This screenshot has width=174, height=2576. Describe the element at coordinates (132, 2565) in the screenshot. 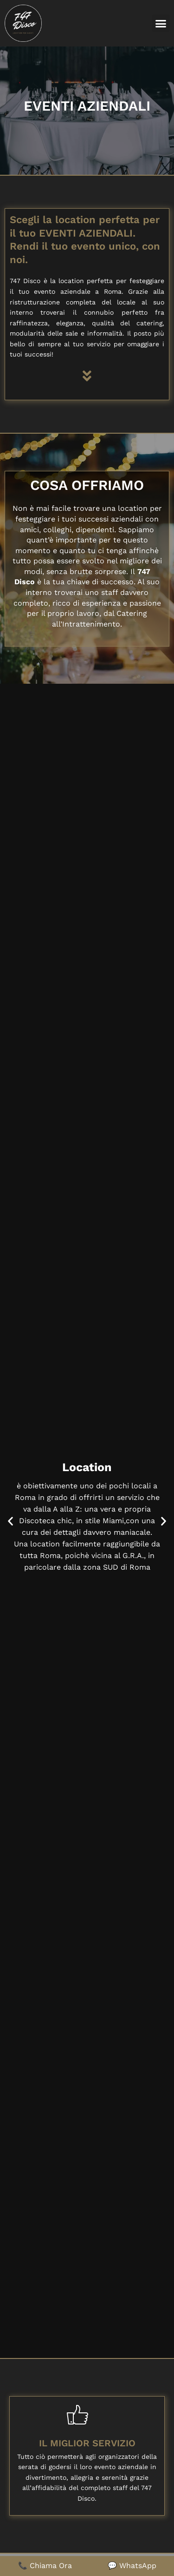

I see `💬 WhatsApp` at that location.